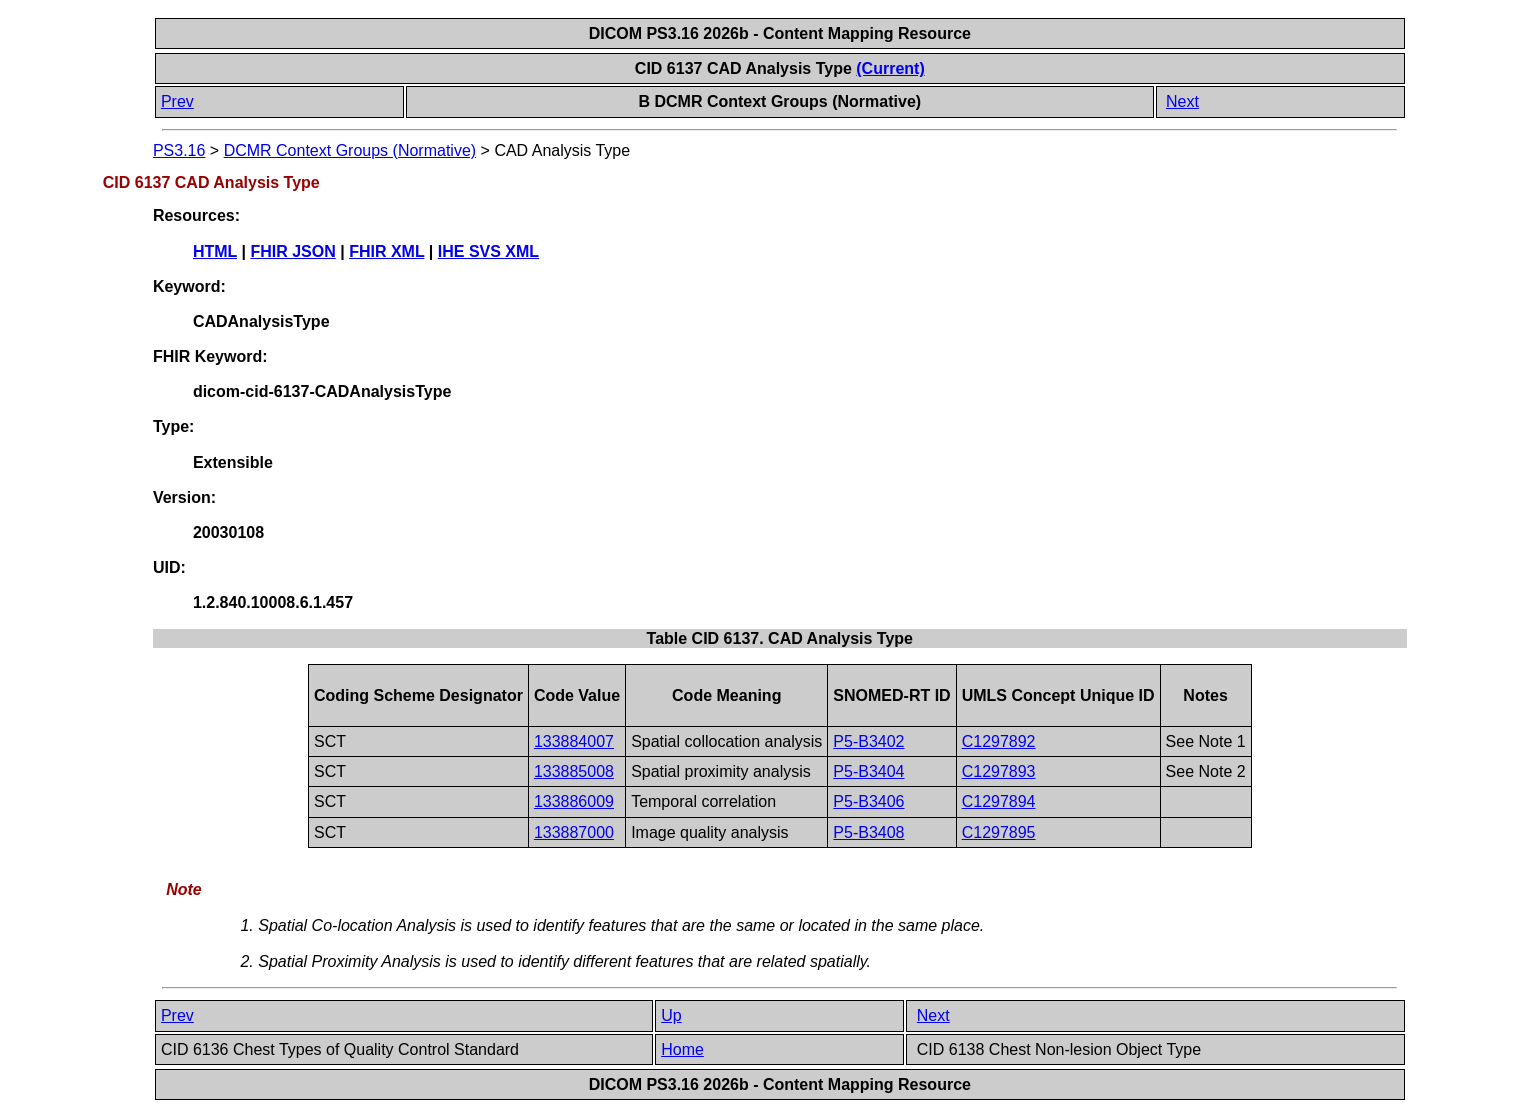  What do you see at coordinates (999, 832) in the screenshot?
I see `C1297895` at bounding box center [999, 832].